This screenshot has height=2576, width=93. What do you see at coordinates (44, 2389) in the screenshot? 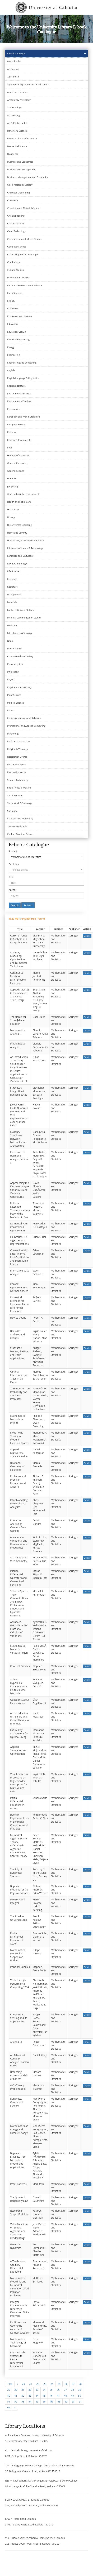
I see `34` at bounding box center [44, 2389].